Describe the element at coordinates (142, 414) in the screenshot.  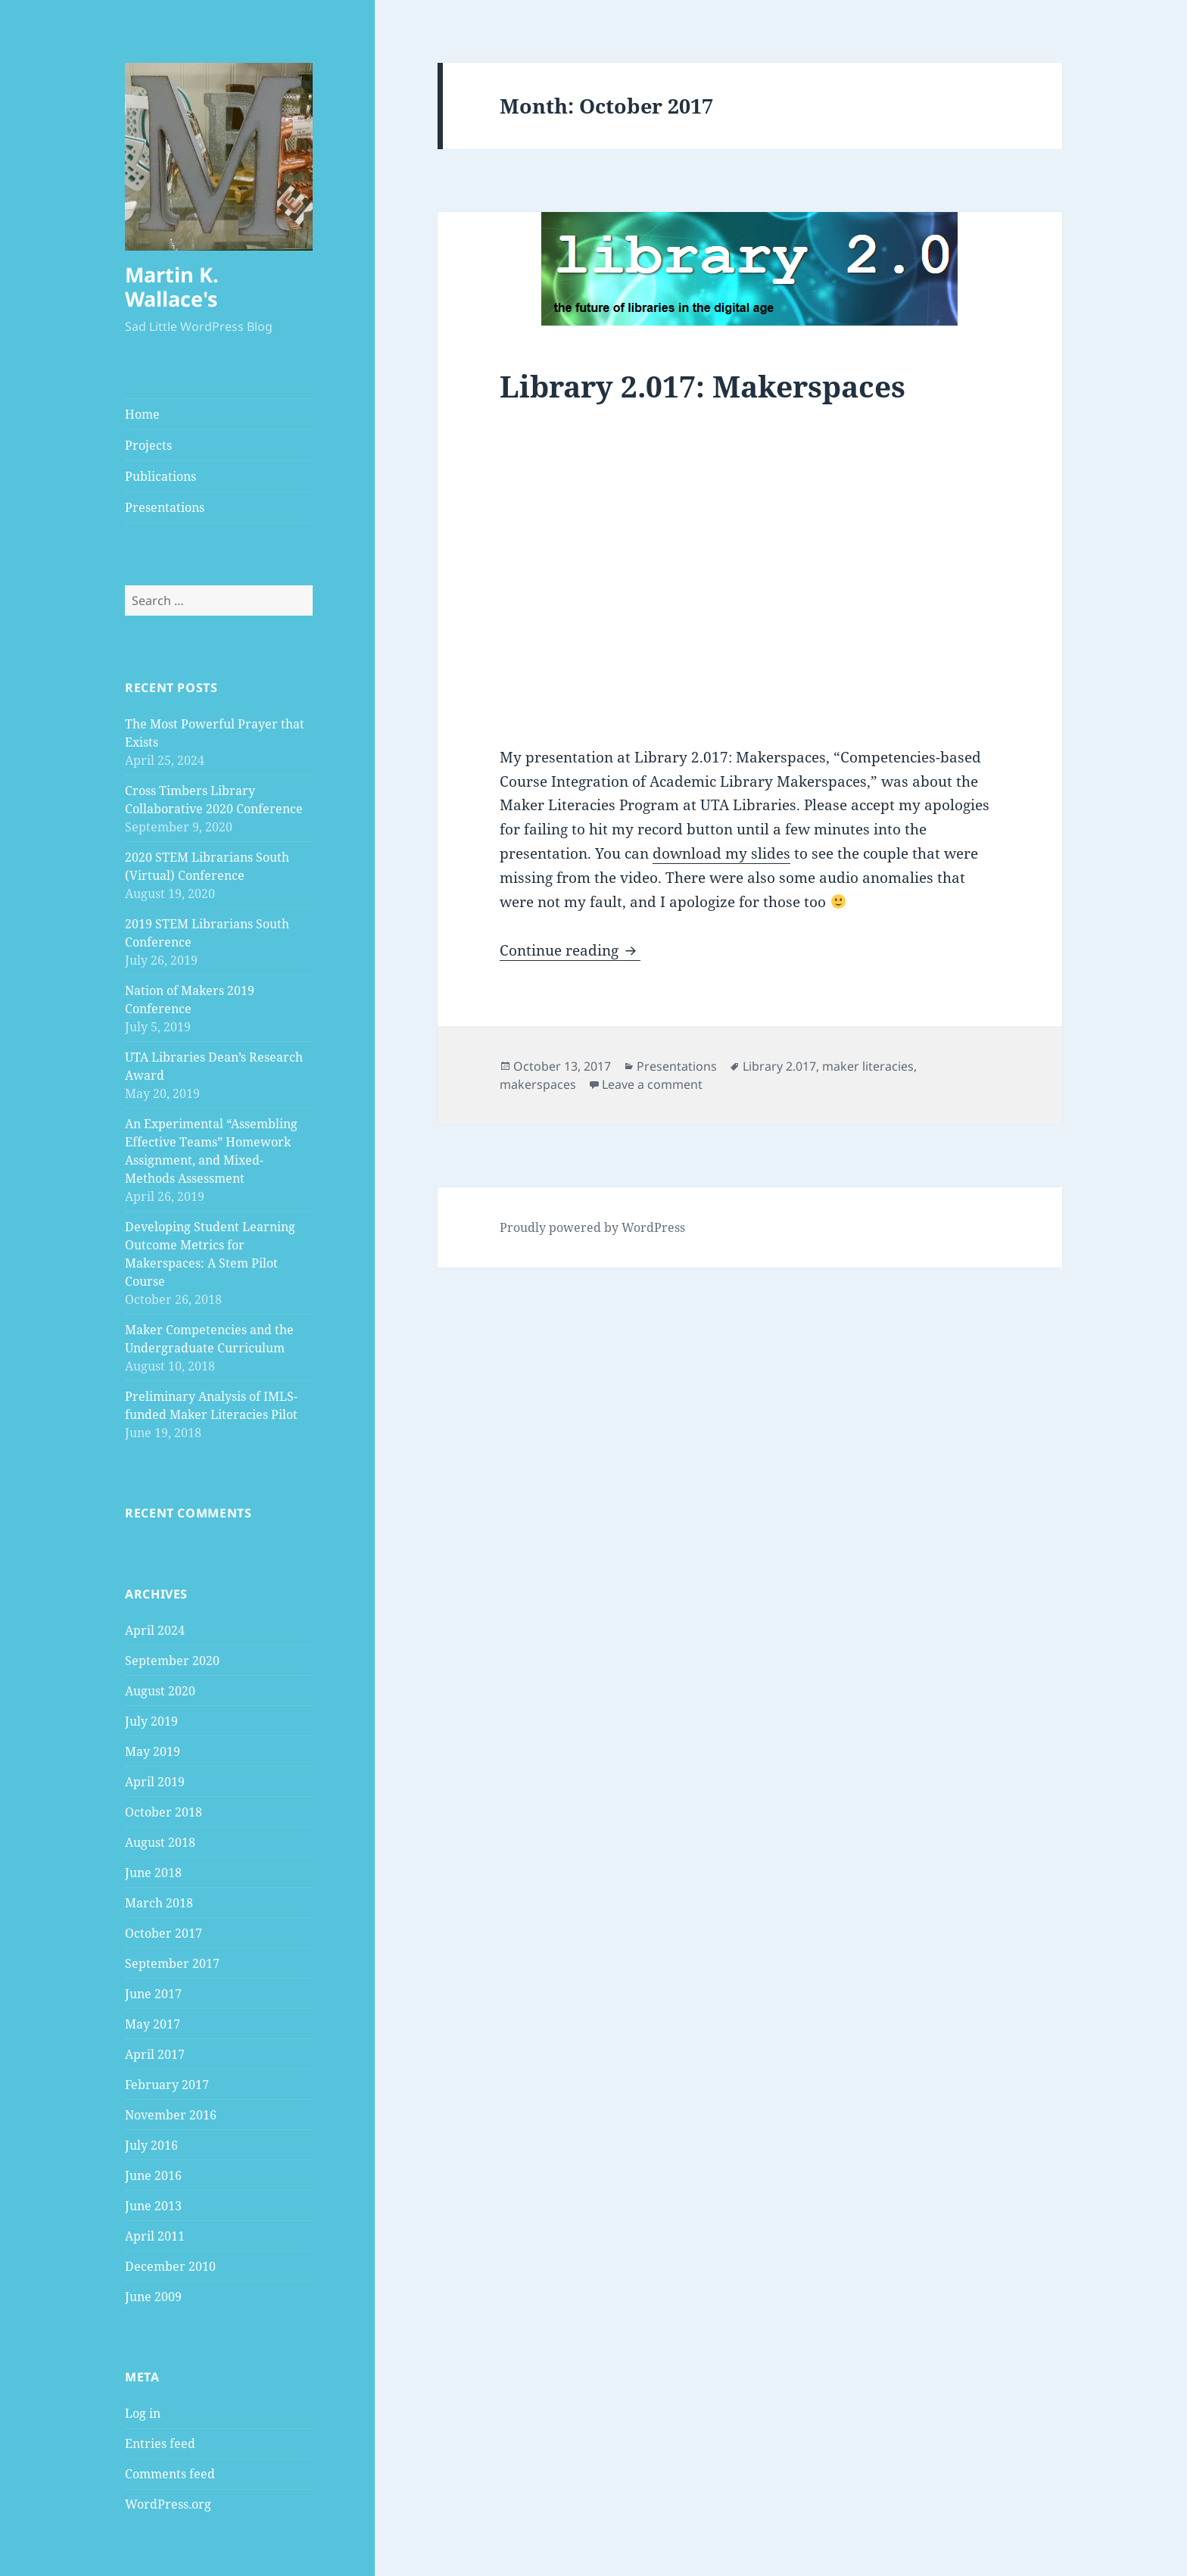
I see `Home` at that location.